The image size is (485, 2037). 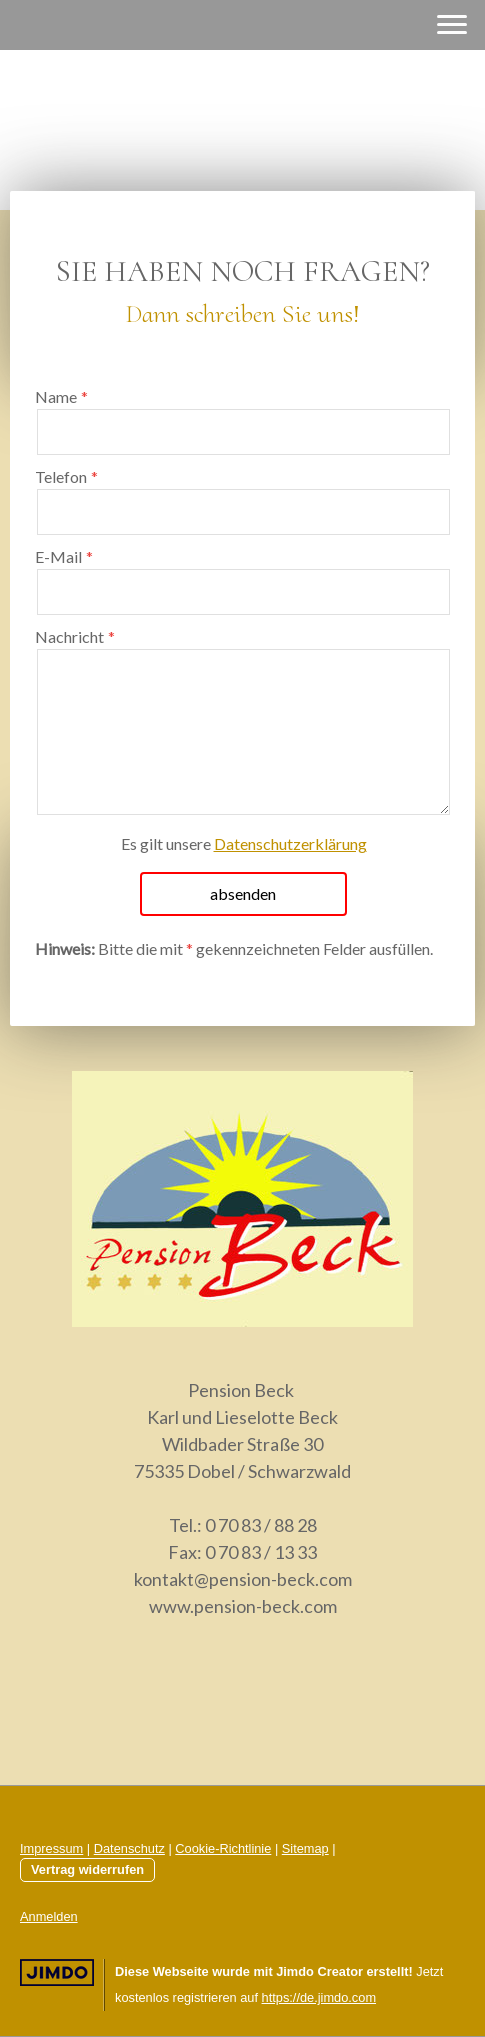 What do you see at coordinates (223, 1848) in the screenshot?
I see `Cookie-Richtlinie` at bounding box center [223, 1848].